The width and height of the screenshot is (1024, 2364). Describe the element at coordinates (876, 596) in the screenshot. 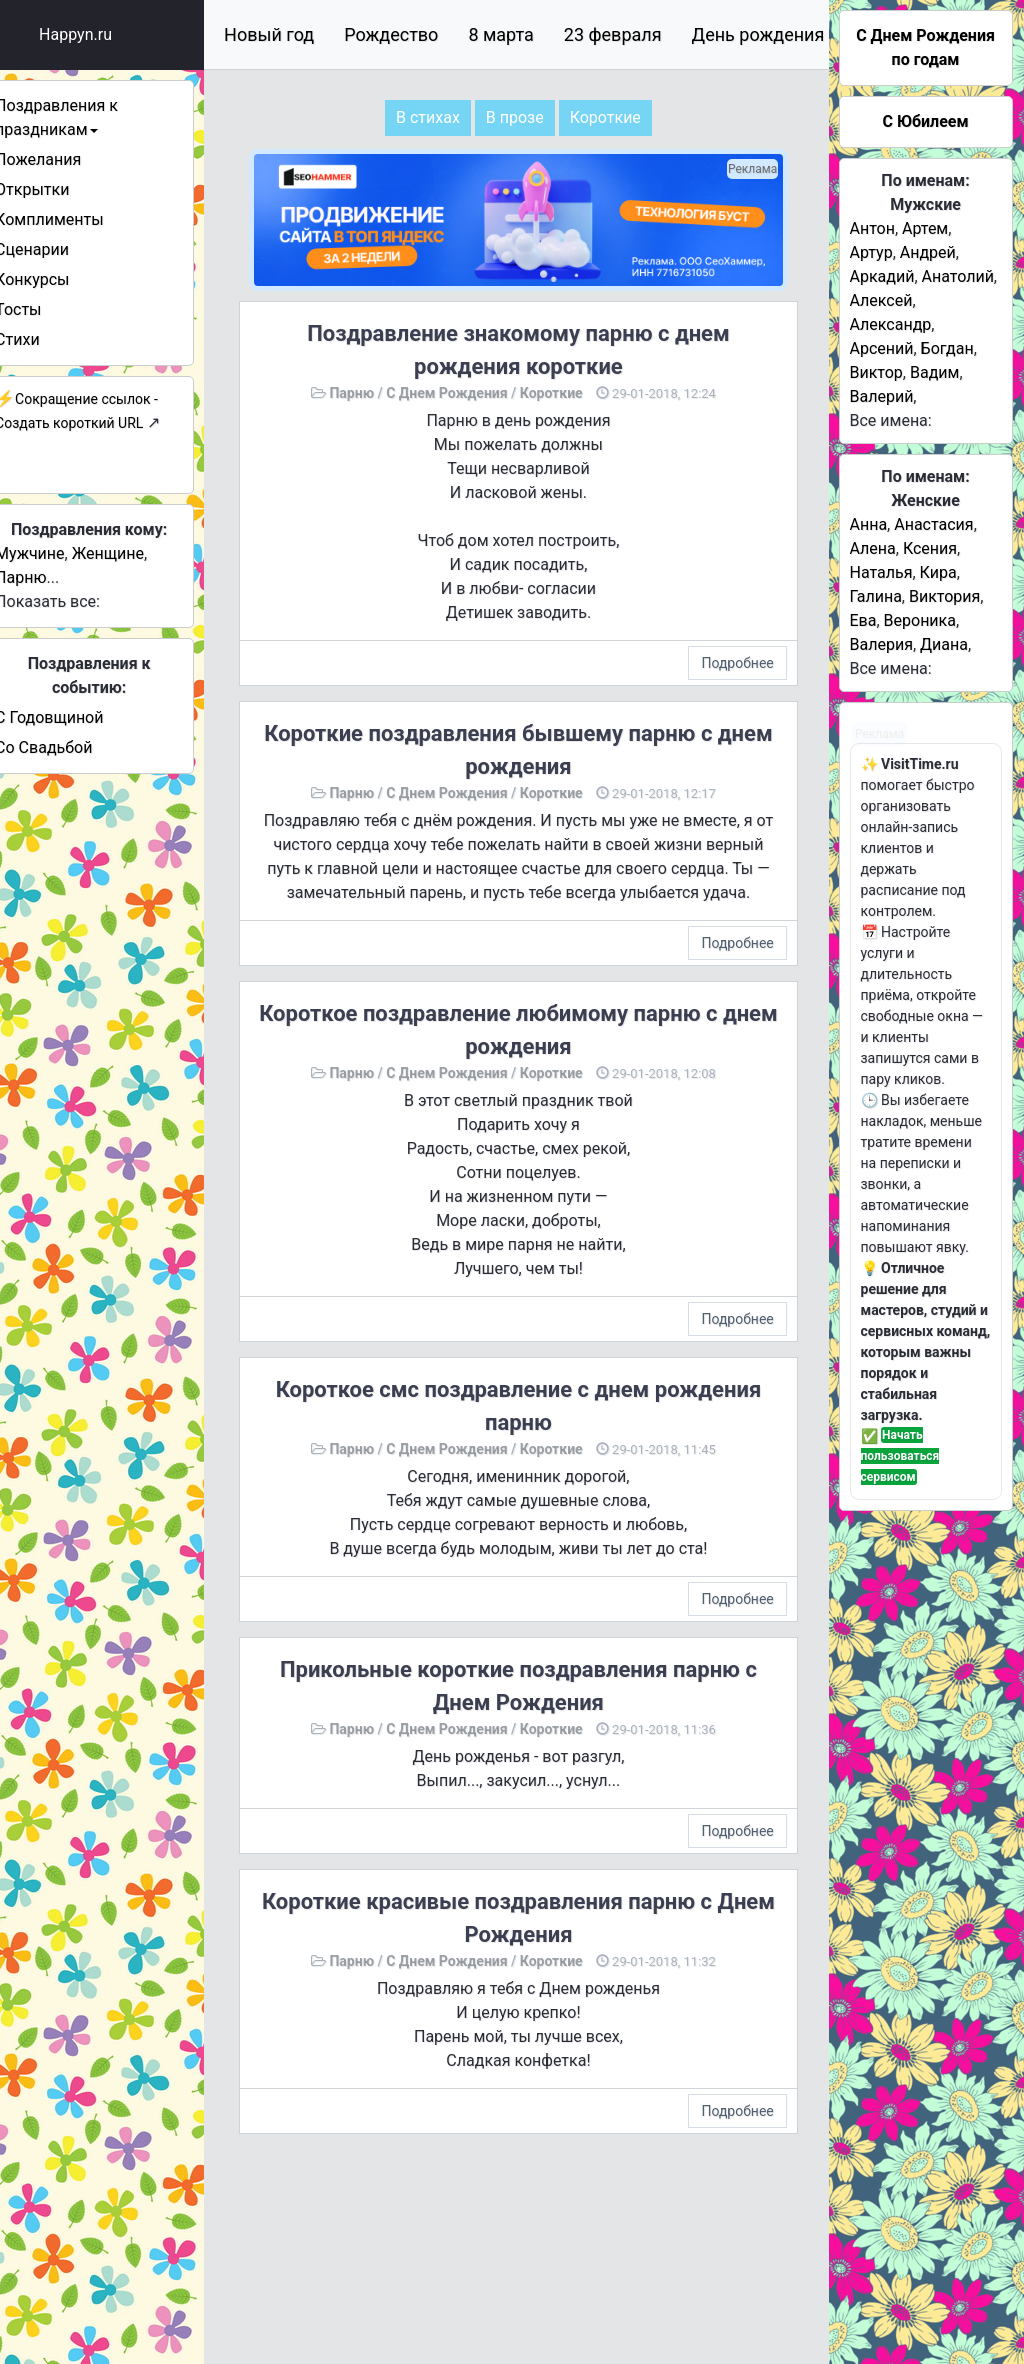

I see `Галина` at that location.